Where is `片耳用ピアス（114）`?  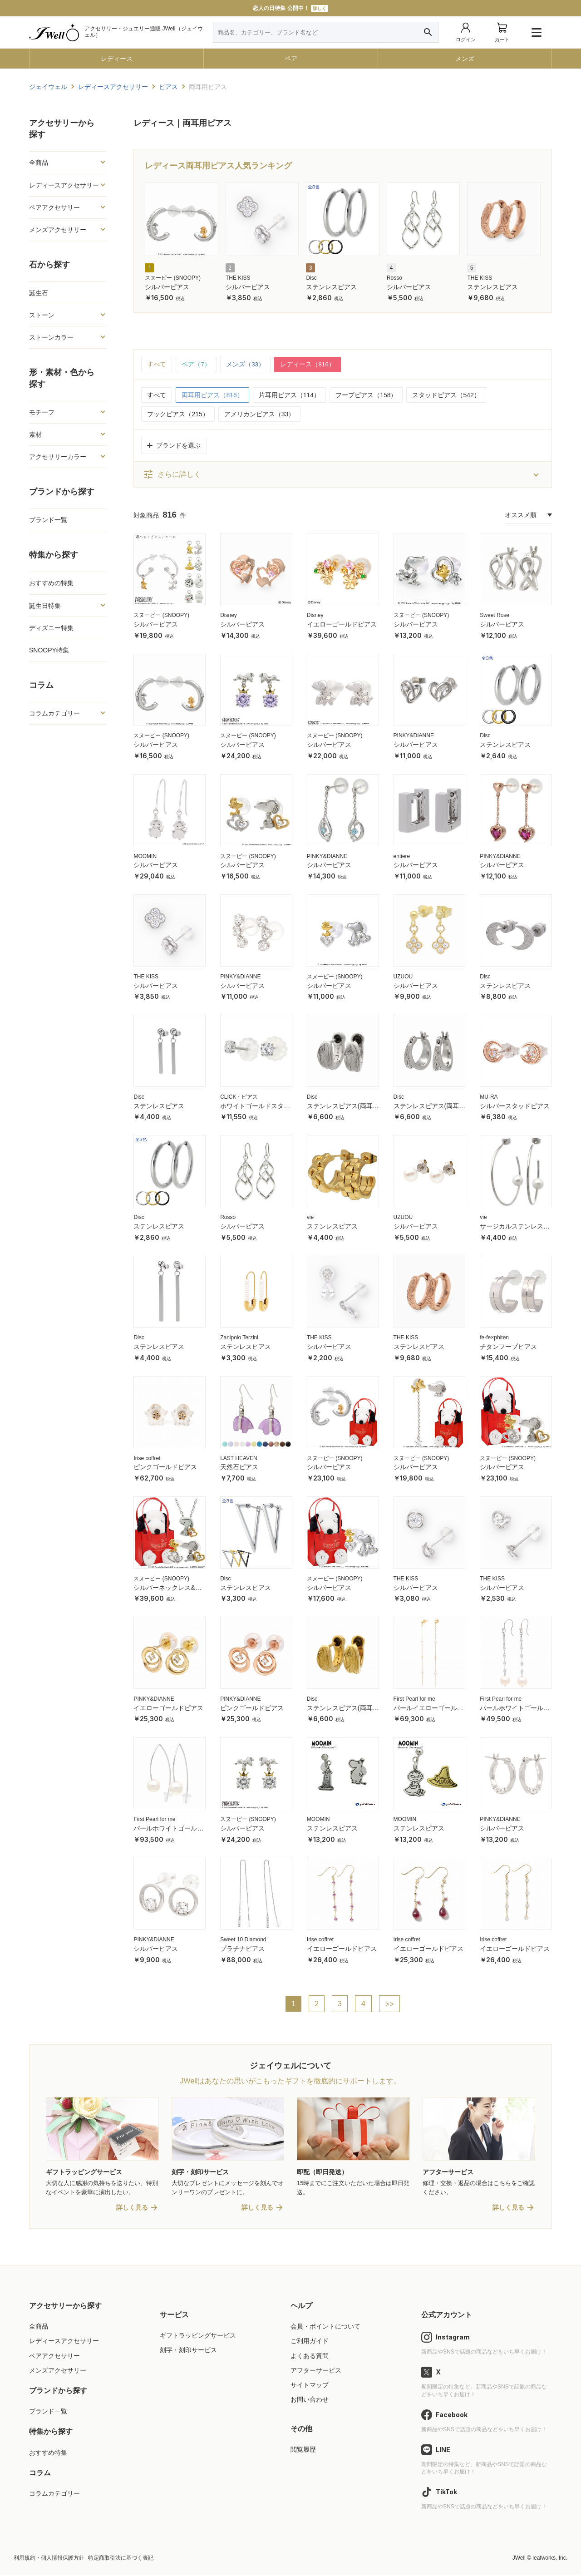 片耳用ピアス（114） is located at coordinates (289, 395).